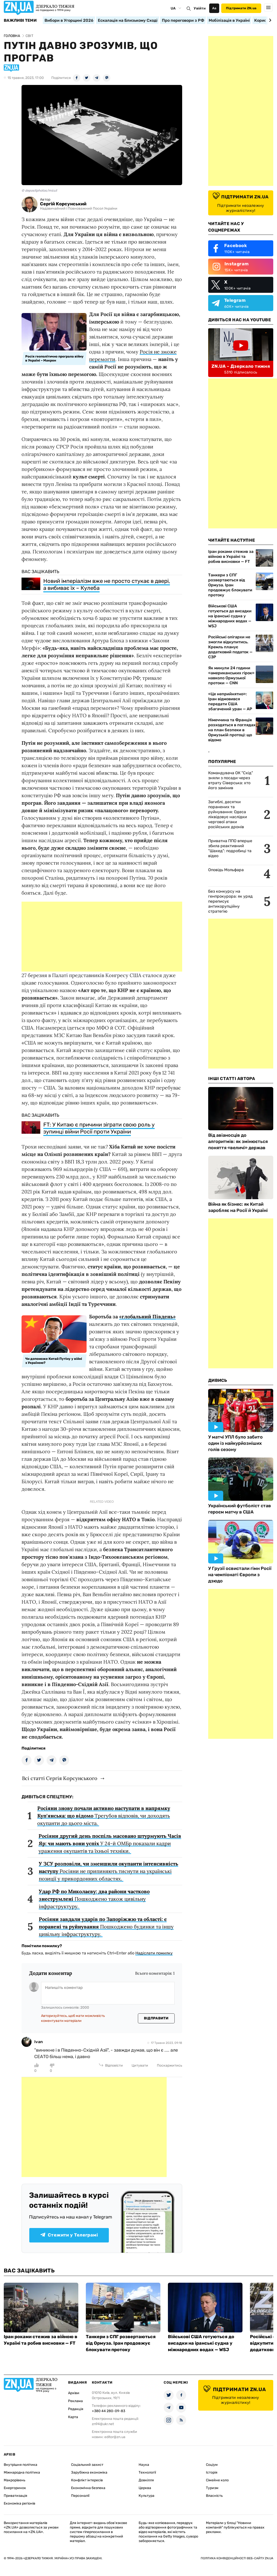 The height and width of the screenshot is (2576, 277). I want to click on Танкери з СПГ розвертаються від Ормуза. Іран продовжує блокувати протоку, so click(230, 585).